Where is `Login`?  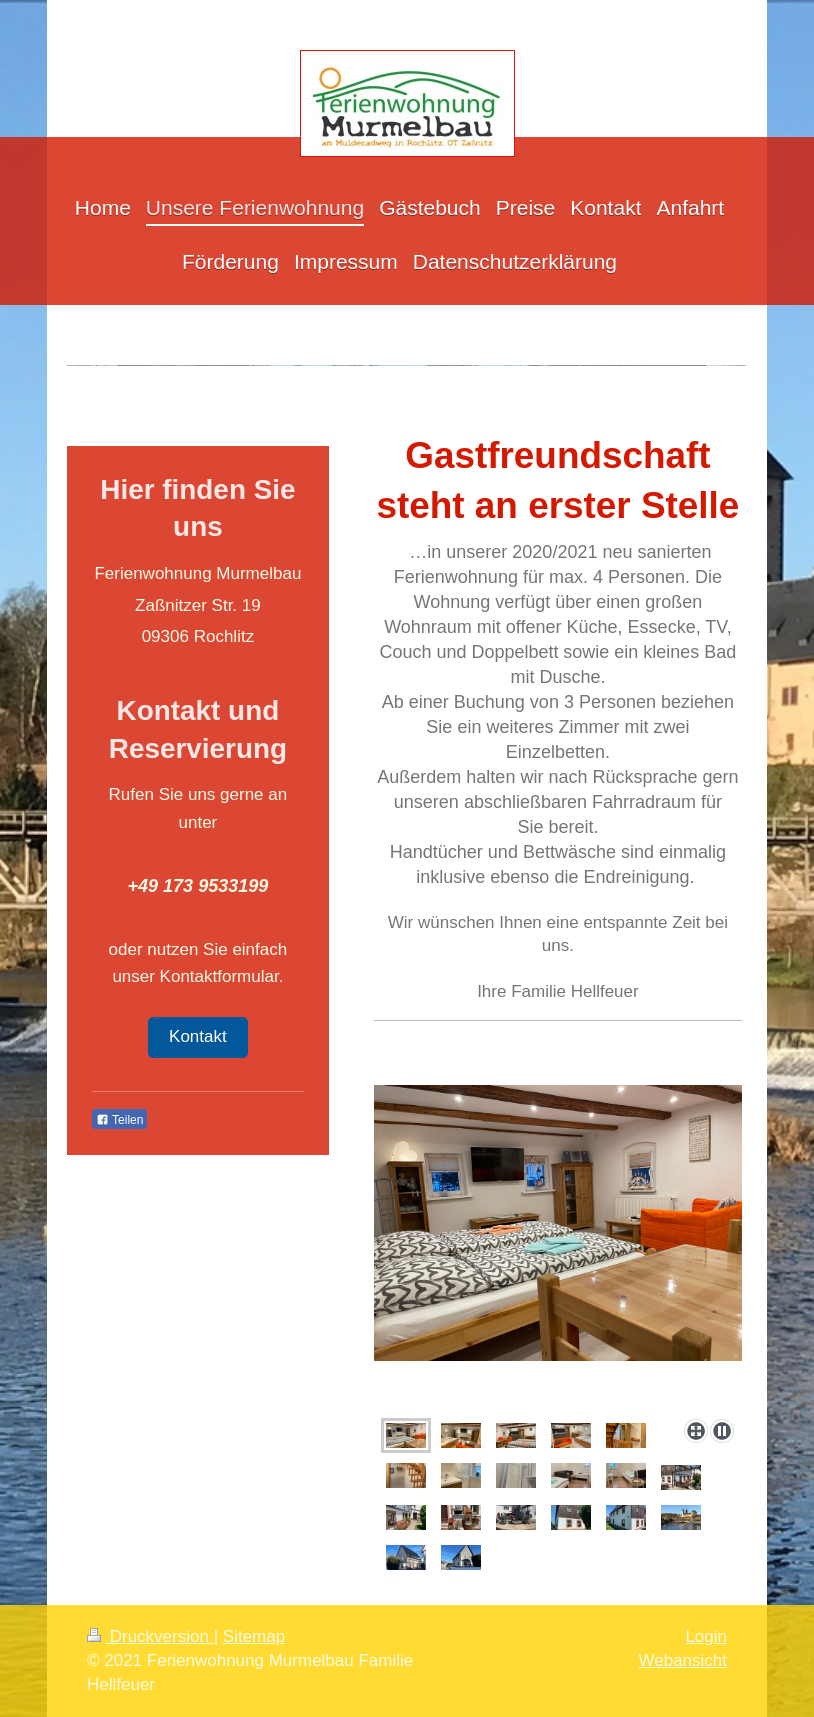
Login is located at coordinates (706, 1636).